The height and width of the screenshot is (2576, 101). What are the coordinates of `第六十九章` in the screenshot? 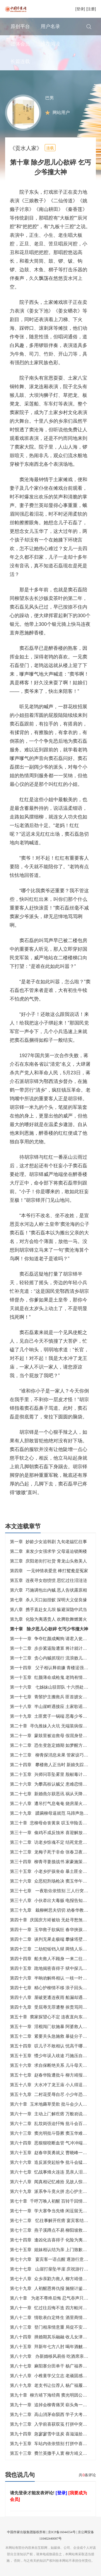 It's located at (53, 2191).